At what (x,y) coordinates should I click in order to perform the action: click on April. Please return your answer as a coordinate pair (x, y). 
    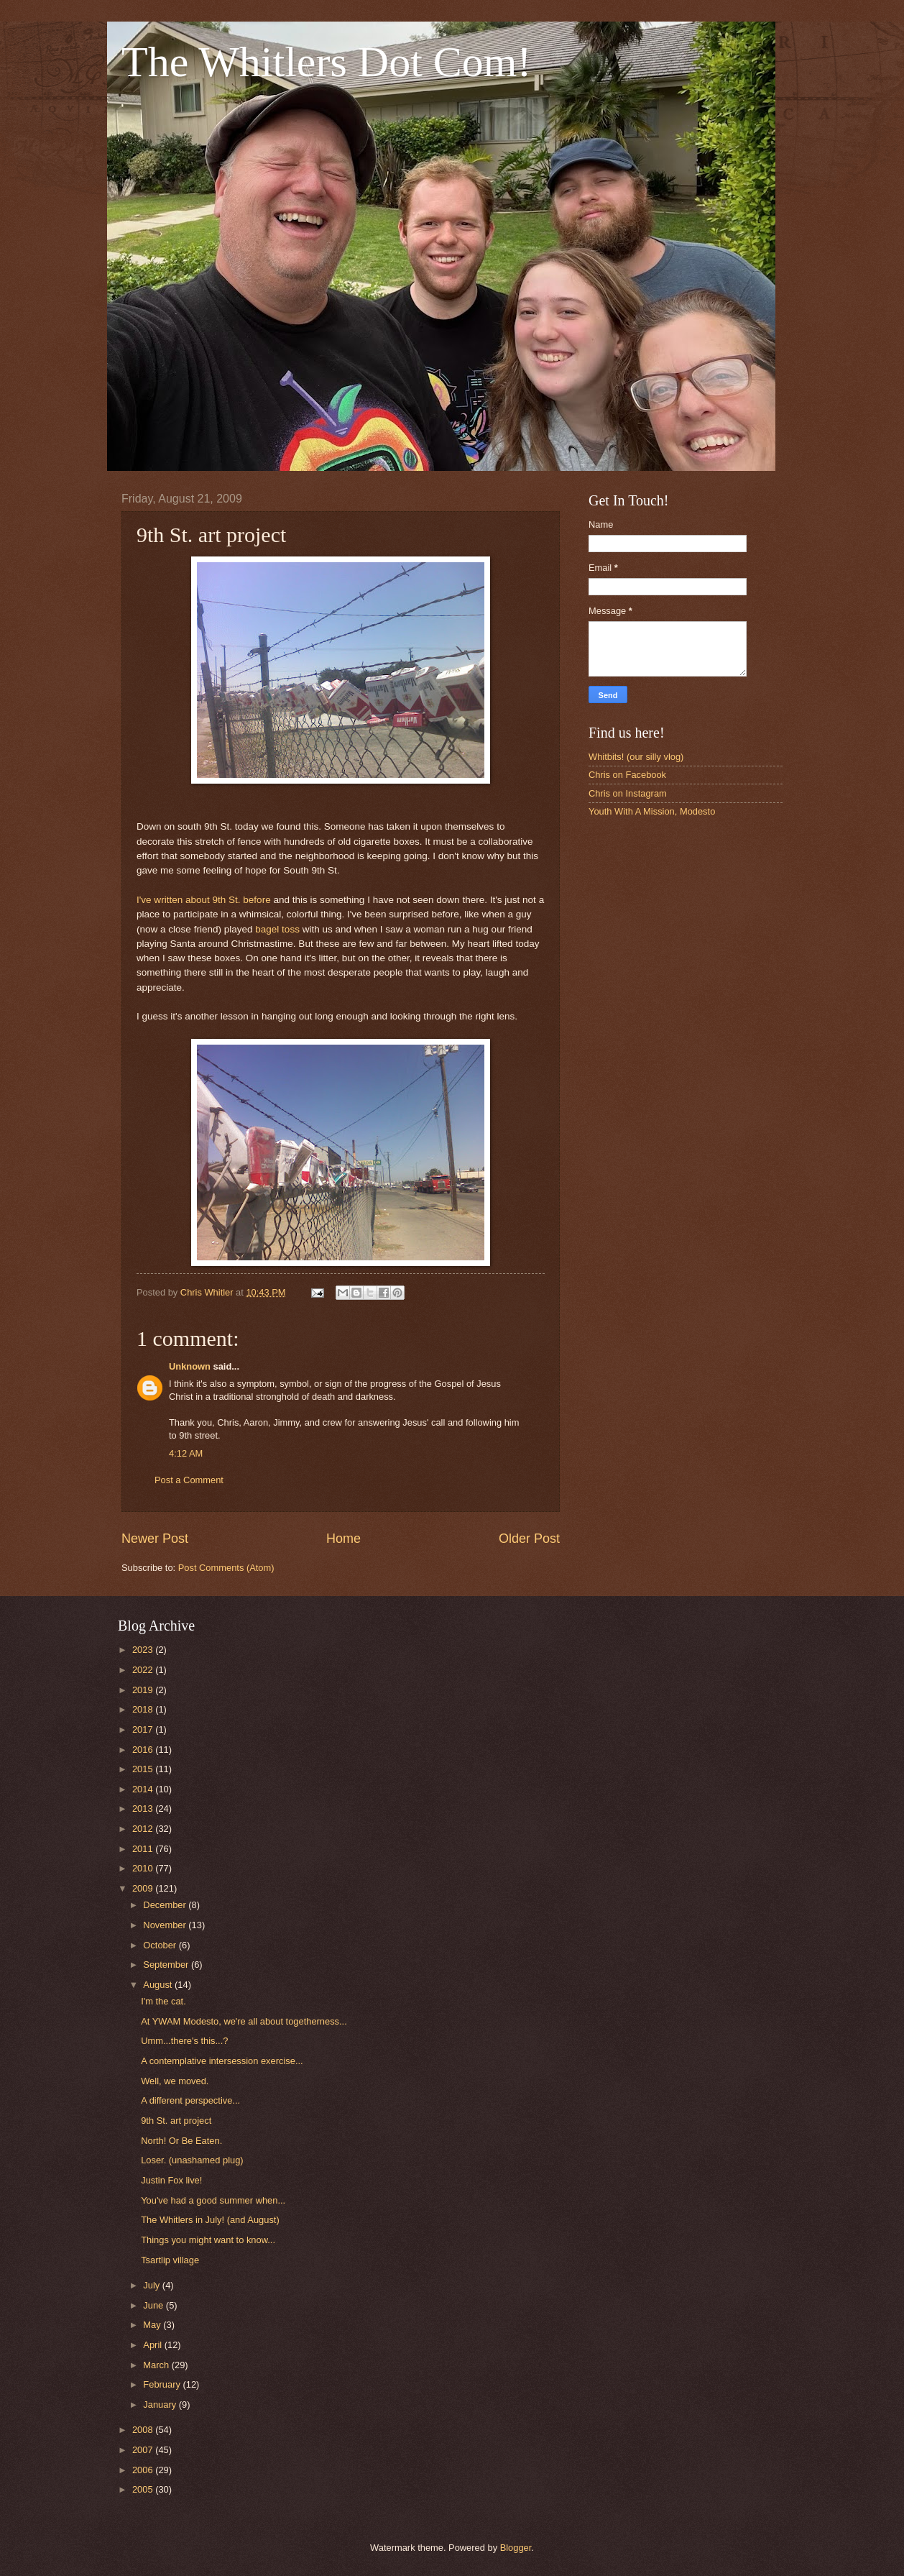
    Looking at the image, I should click on (153, 2344).